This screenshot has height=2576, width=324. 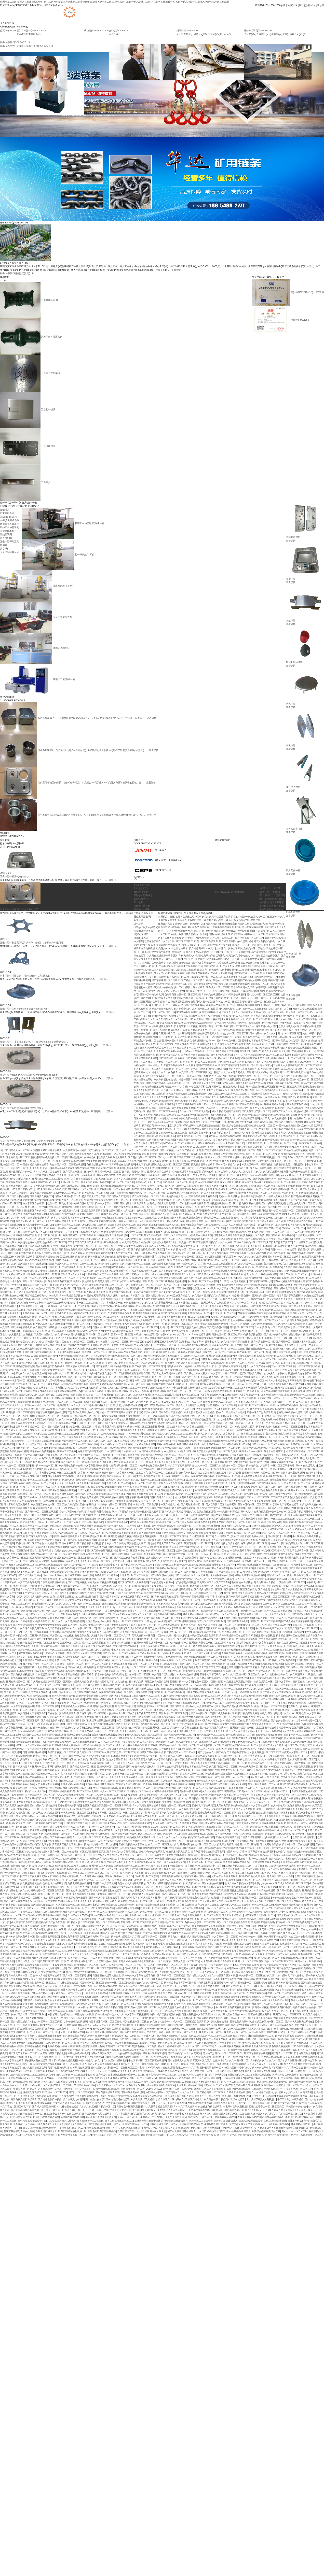 What do you see at coordinates (25, 1709) in the screenshot?
I see `亚洲一区二区三区麻豆` at bounding box center [25, 1709].